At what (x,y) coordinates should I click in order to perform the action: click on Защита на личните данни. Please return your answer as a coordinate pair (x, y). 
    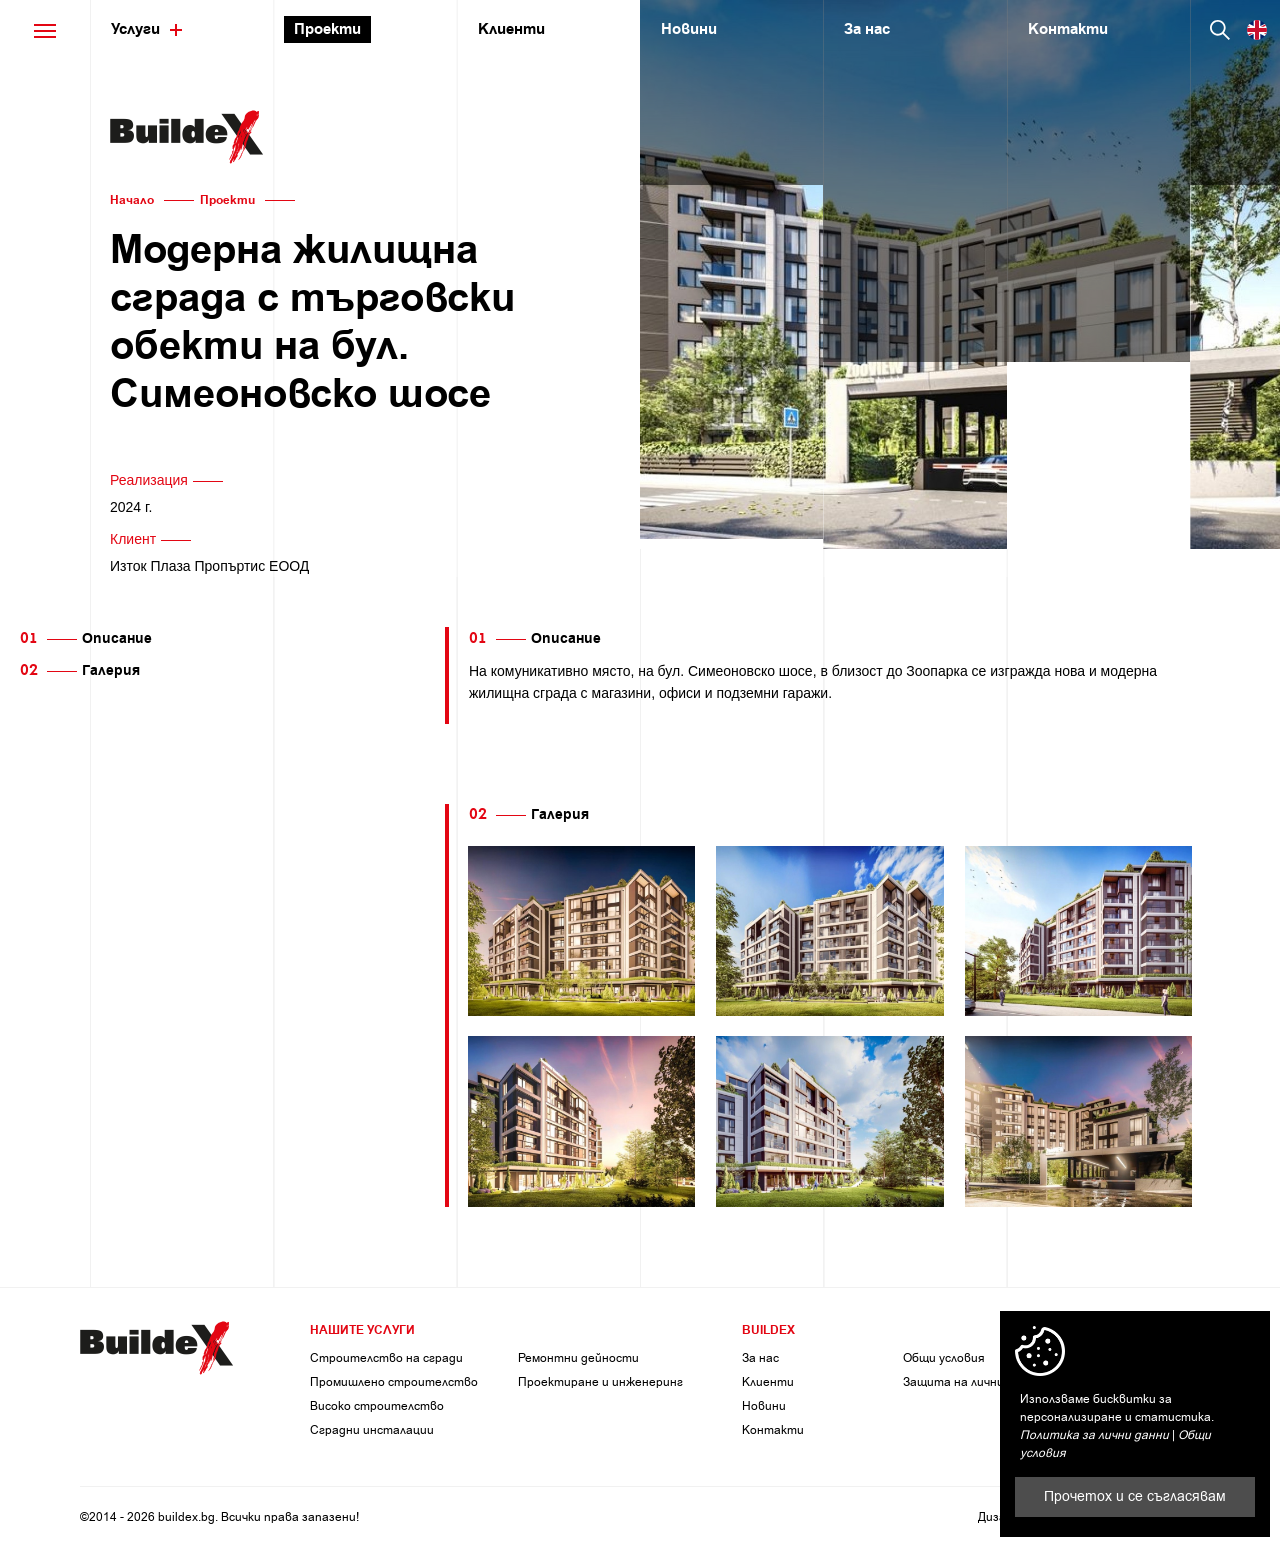
    Looking at the image, I should click on (981, 1382).